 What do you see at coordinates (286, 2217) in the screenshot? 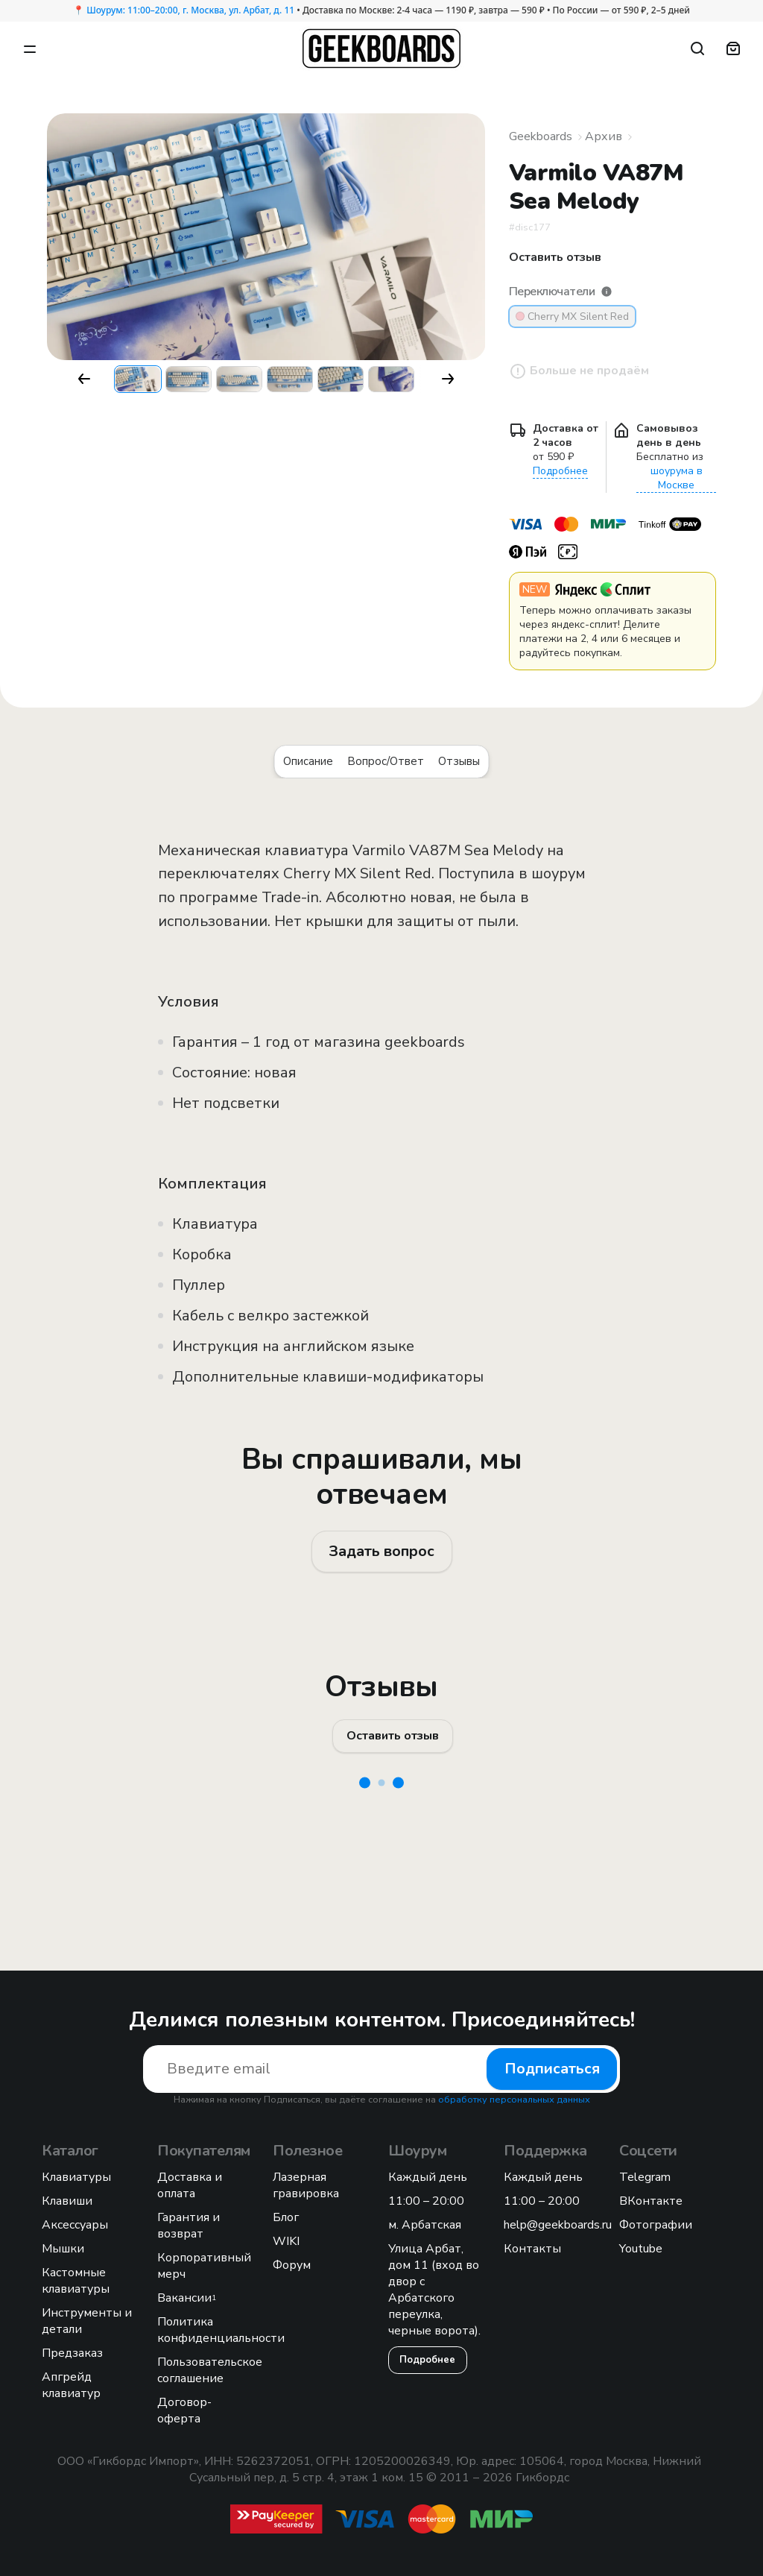
I see `Блог` at bounding box center [286, 2217].